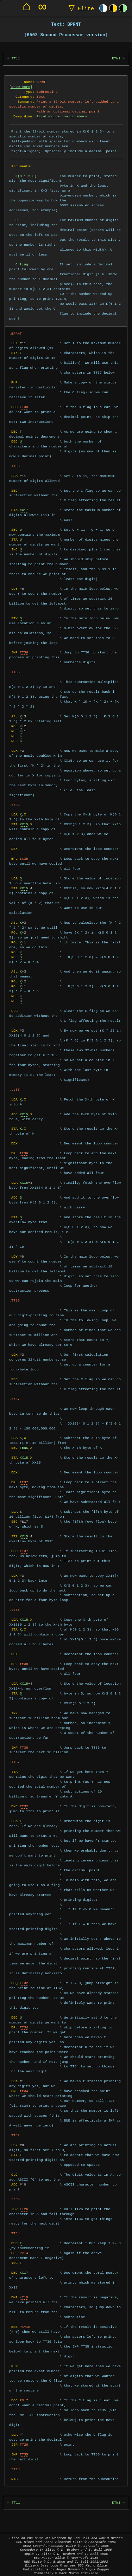 This screenshot has height=2576, width=132. I want to click on XX15, so click(24, 819).